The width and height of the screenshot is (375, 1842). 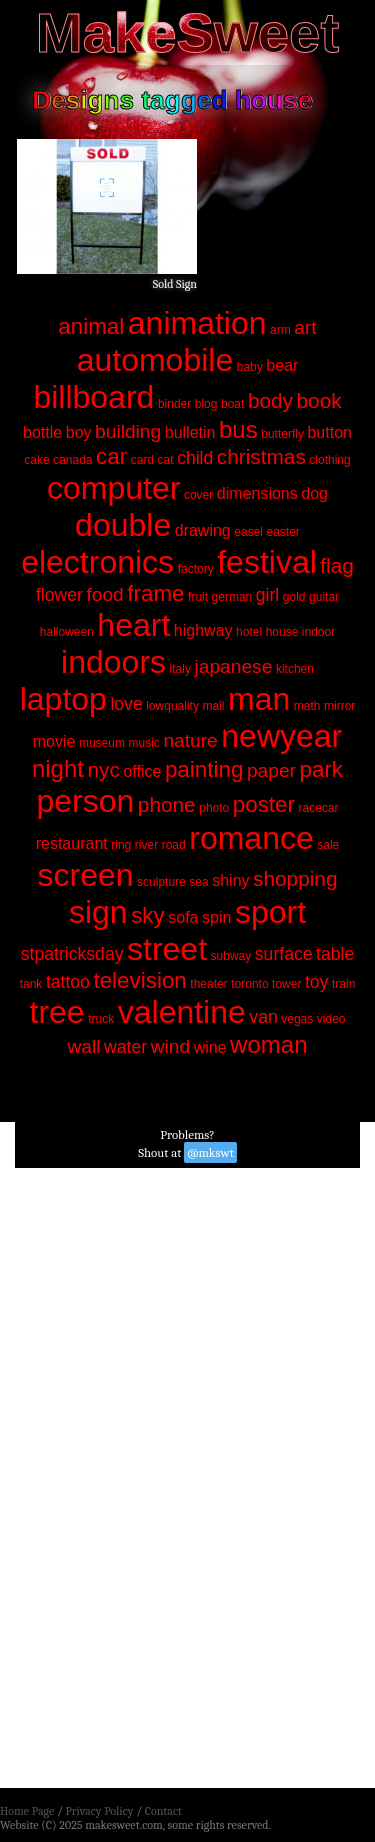 I want to click on spin, so click(x=216, y=917).